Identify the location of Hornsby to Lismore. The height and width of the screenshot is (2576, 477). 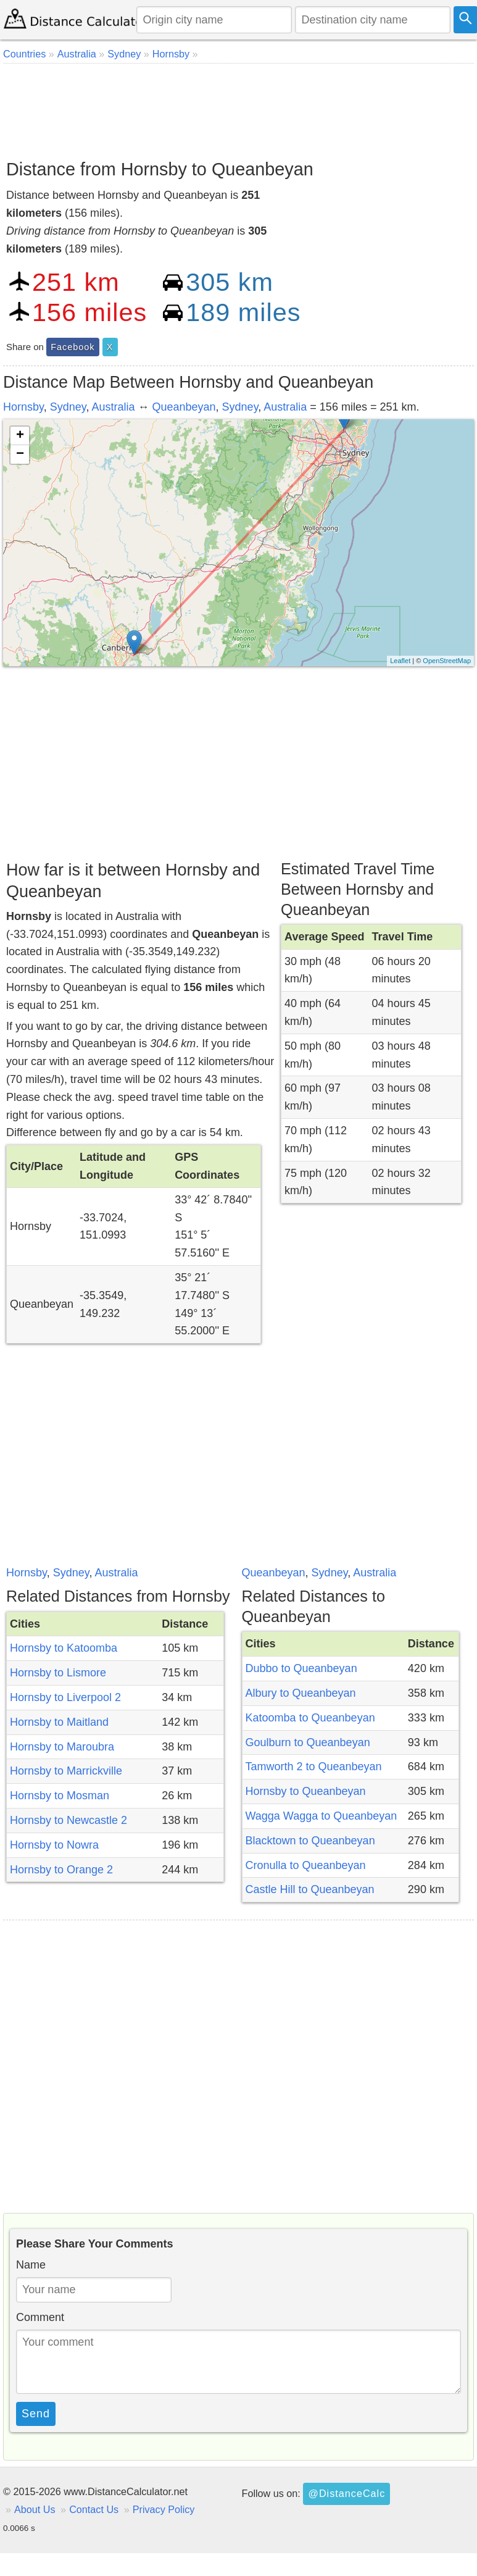
(58, 1672).